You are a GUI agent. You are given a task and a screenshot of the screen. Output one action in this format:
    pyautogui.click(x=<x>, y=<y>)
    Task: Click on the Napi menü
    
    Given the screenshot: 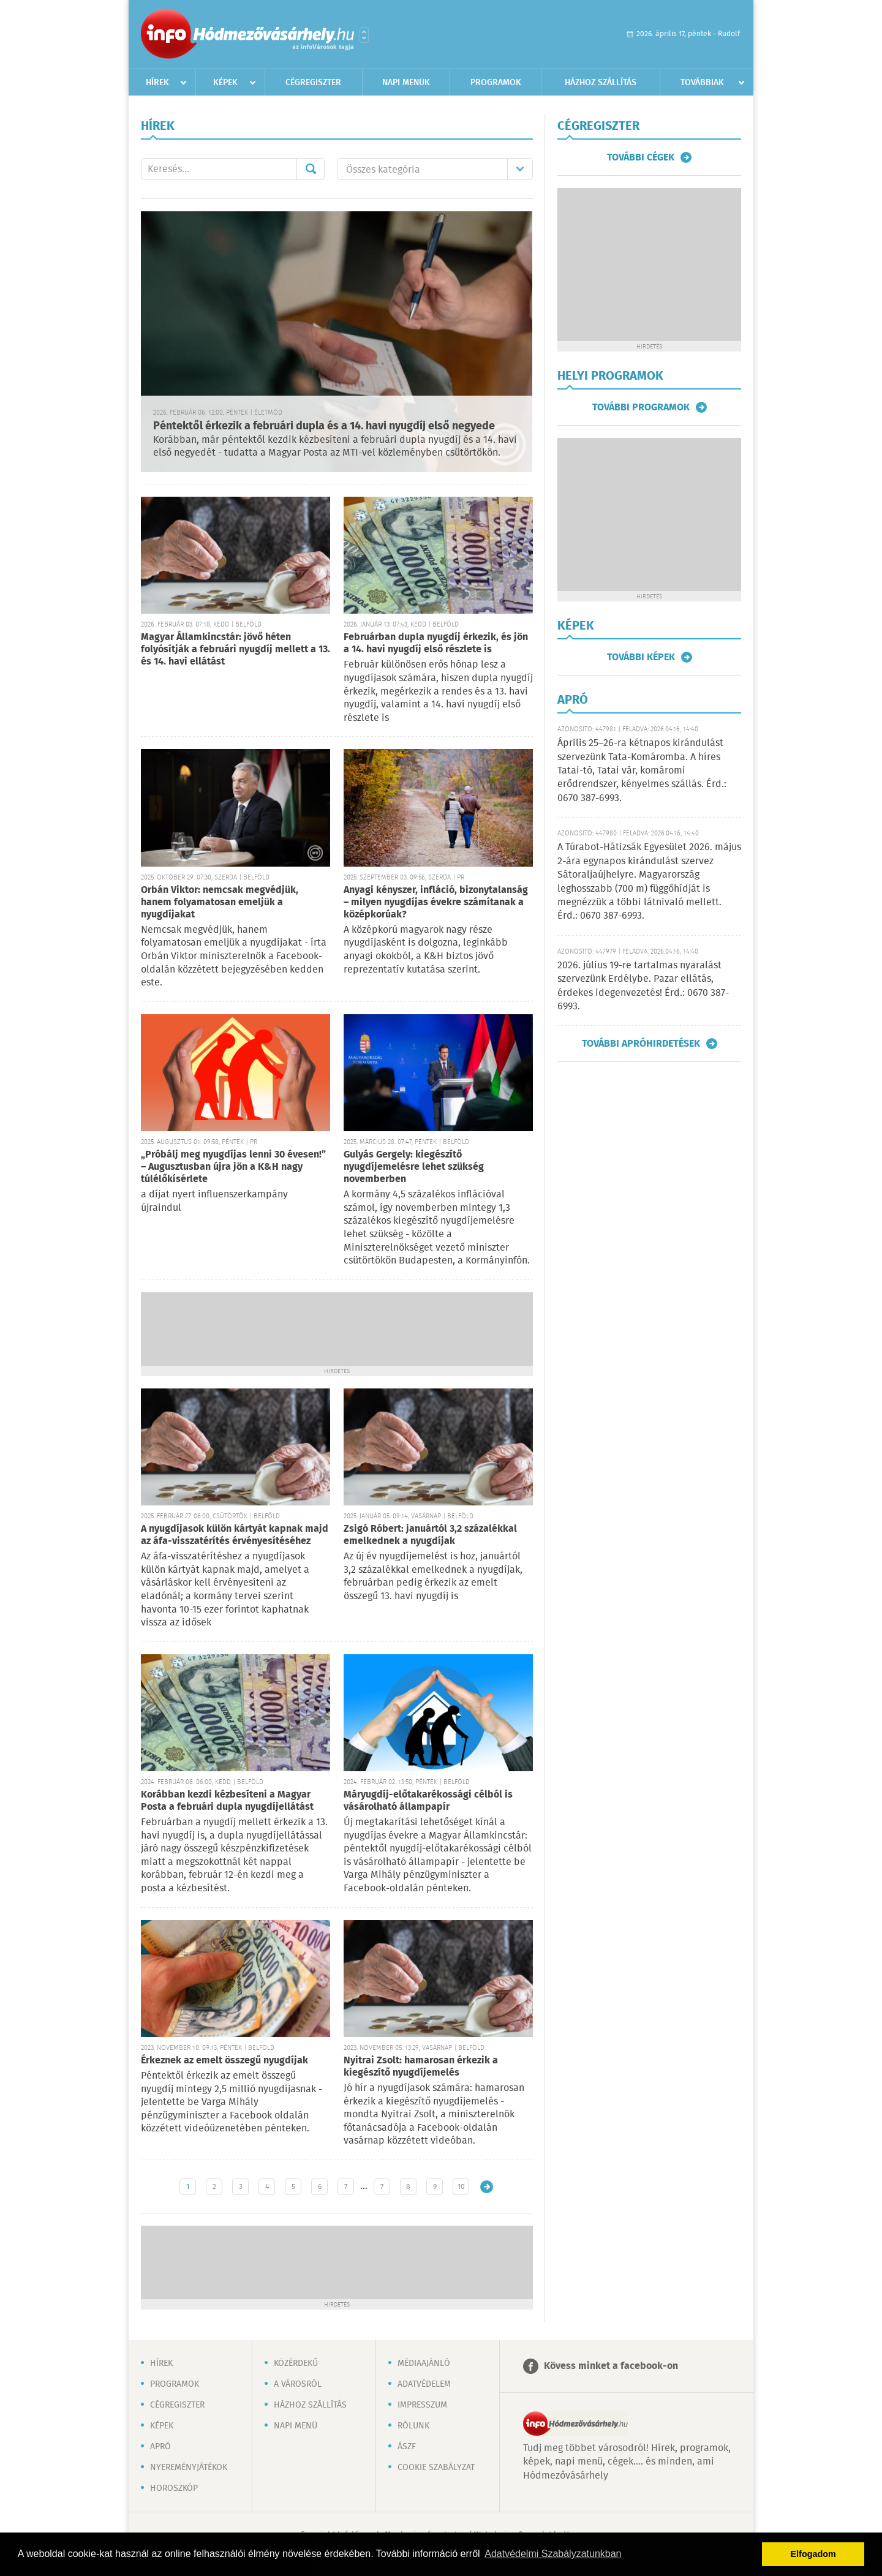 What is the action you would take?
    pyautogui.click(x=295, y=2426)
    